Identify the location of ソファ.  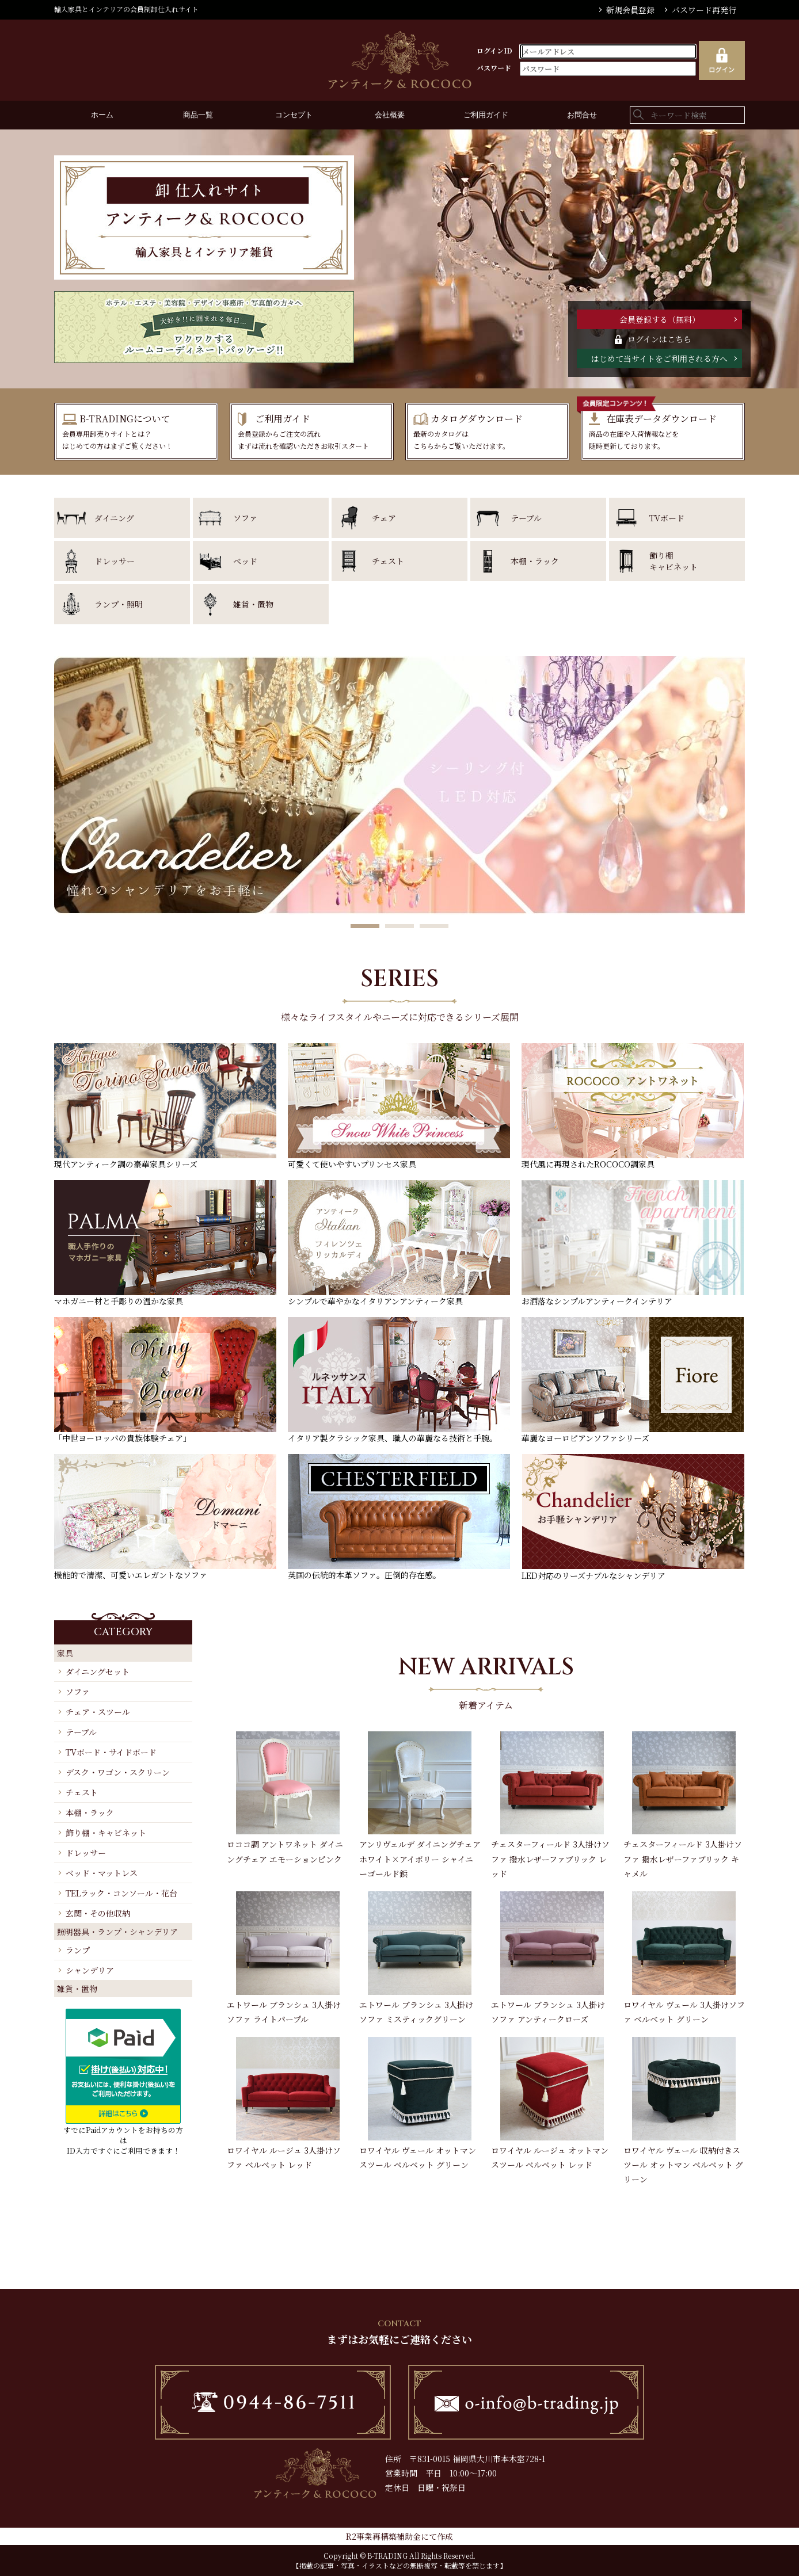
(245, 518).